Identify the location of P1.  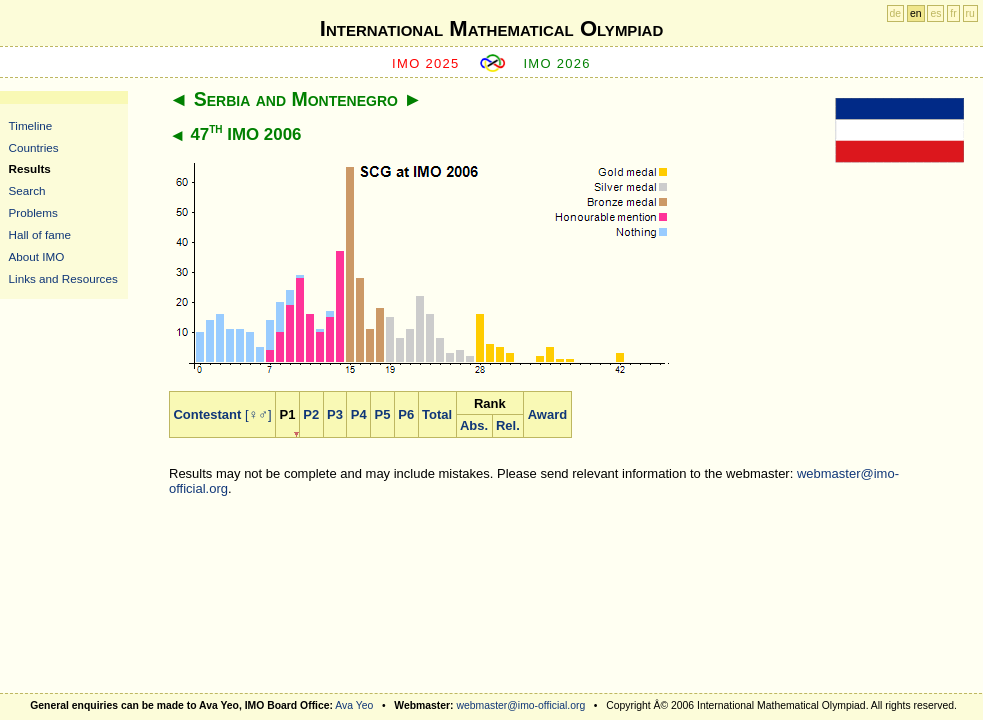
(288, 414).